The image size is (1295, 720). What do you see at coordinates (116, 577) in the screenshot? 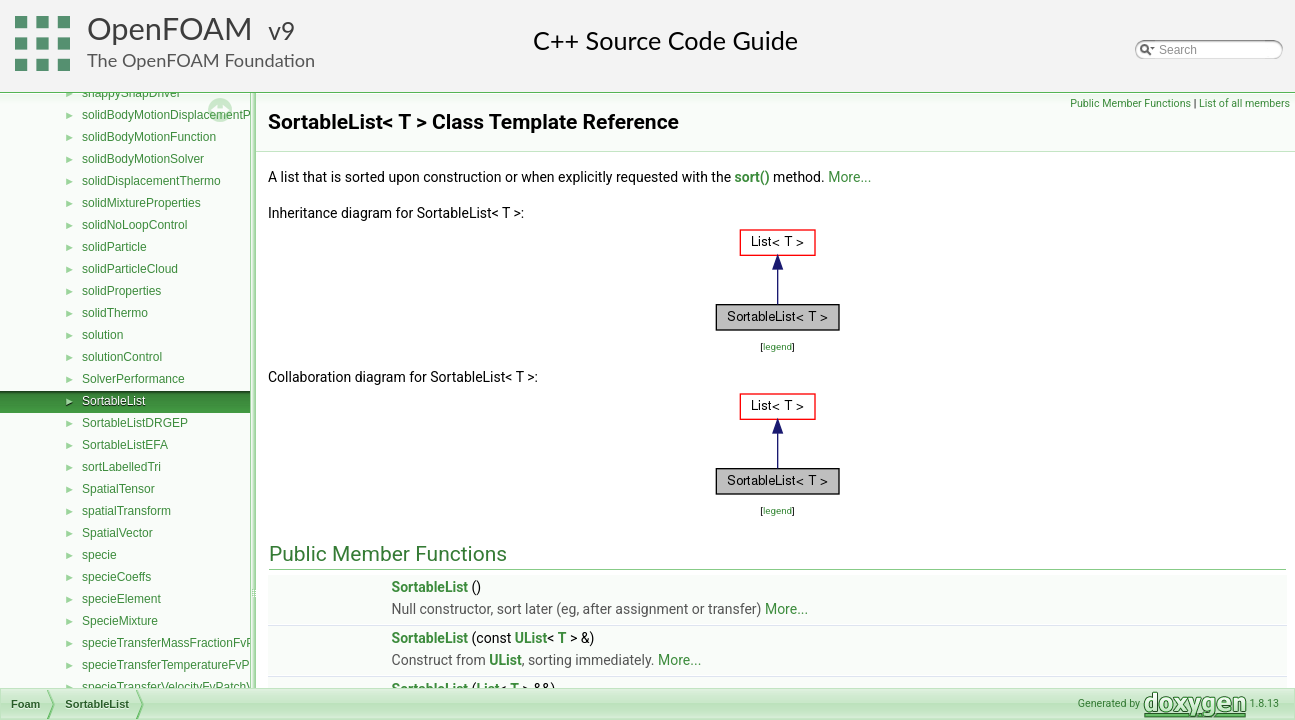
I see `specieCoeffs` at bounding box center [116, 577].